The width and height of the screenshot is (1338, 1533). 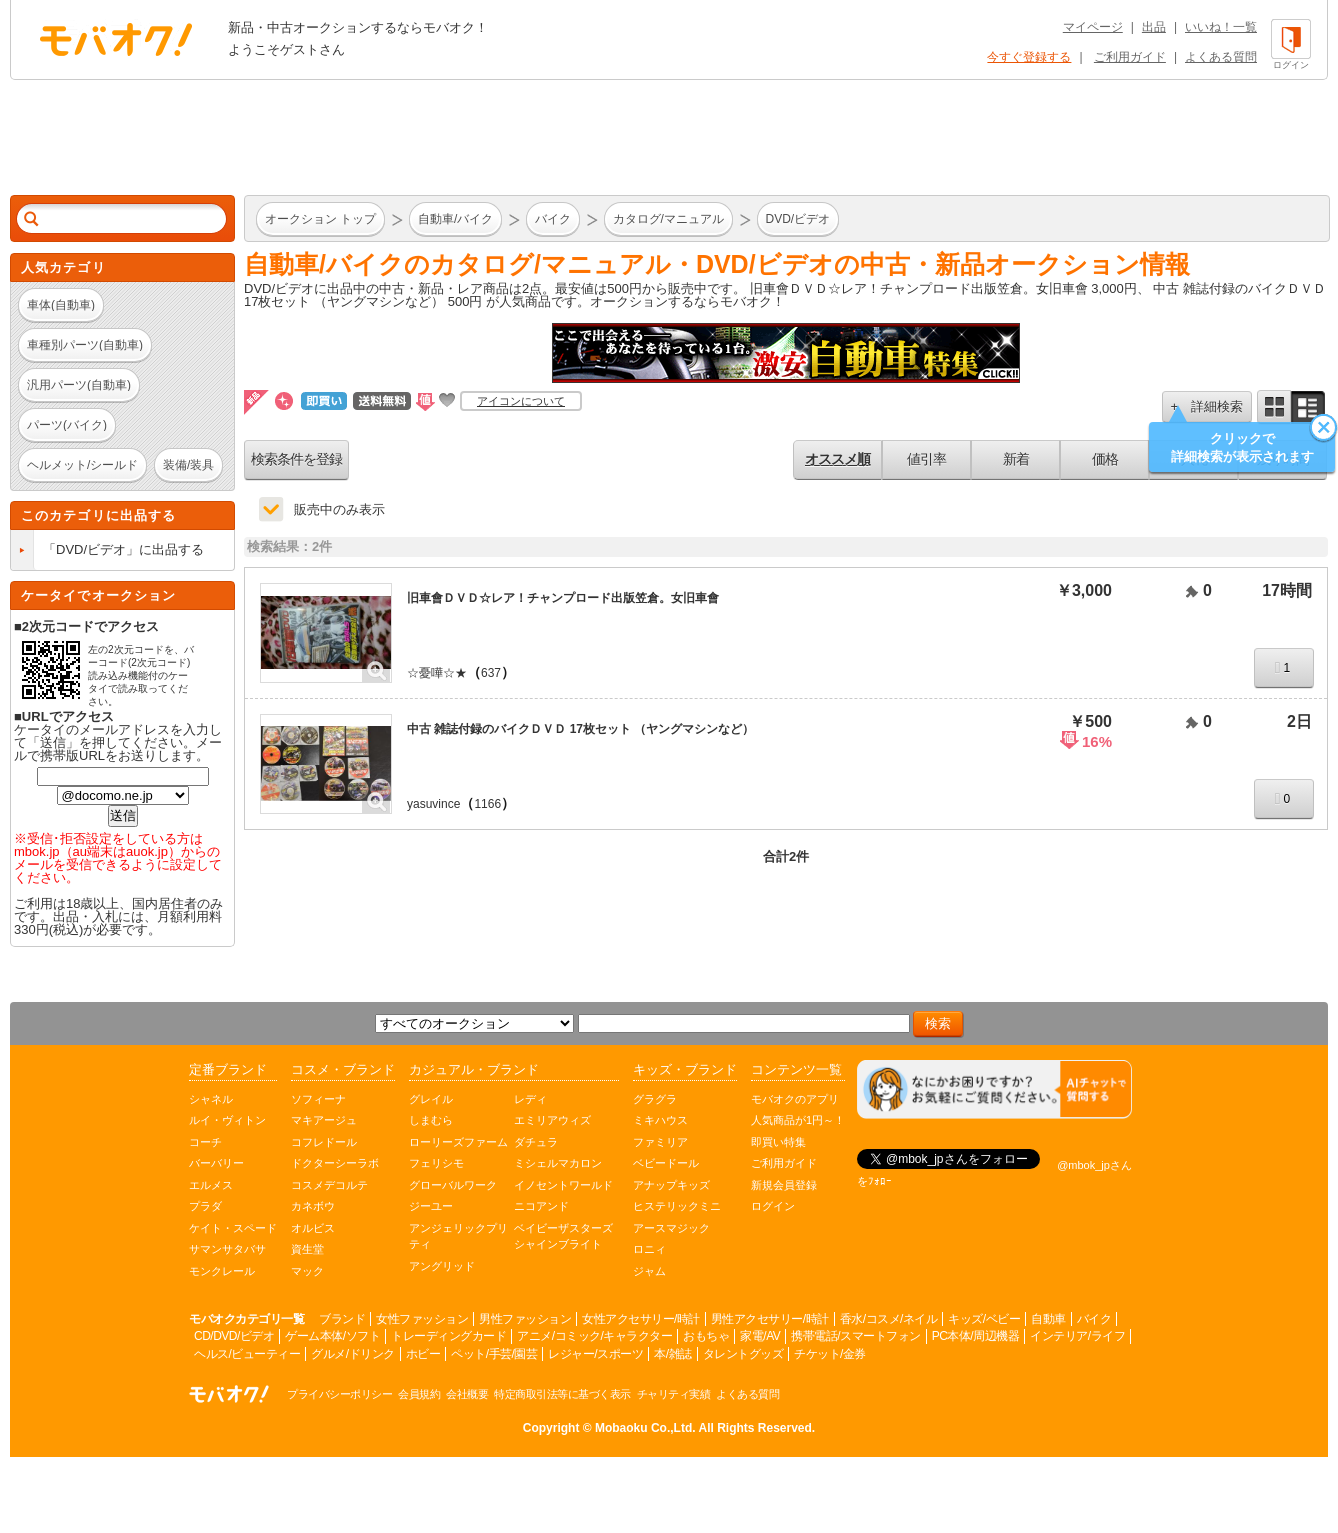 What do you see at coordinates (994, 1089) in the screenshot?
I see `[チャットを開く]` at bounding box center [994, 1089].